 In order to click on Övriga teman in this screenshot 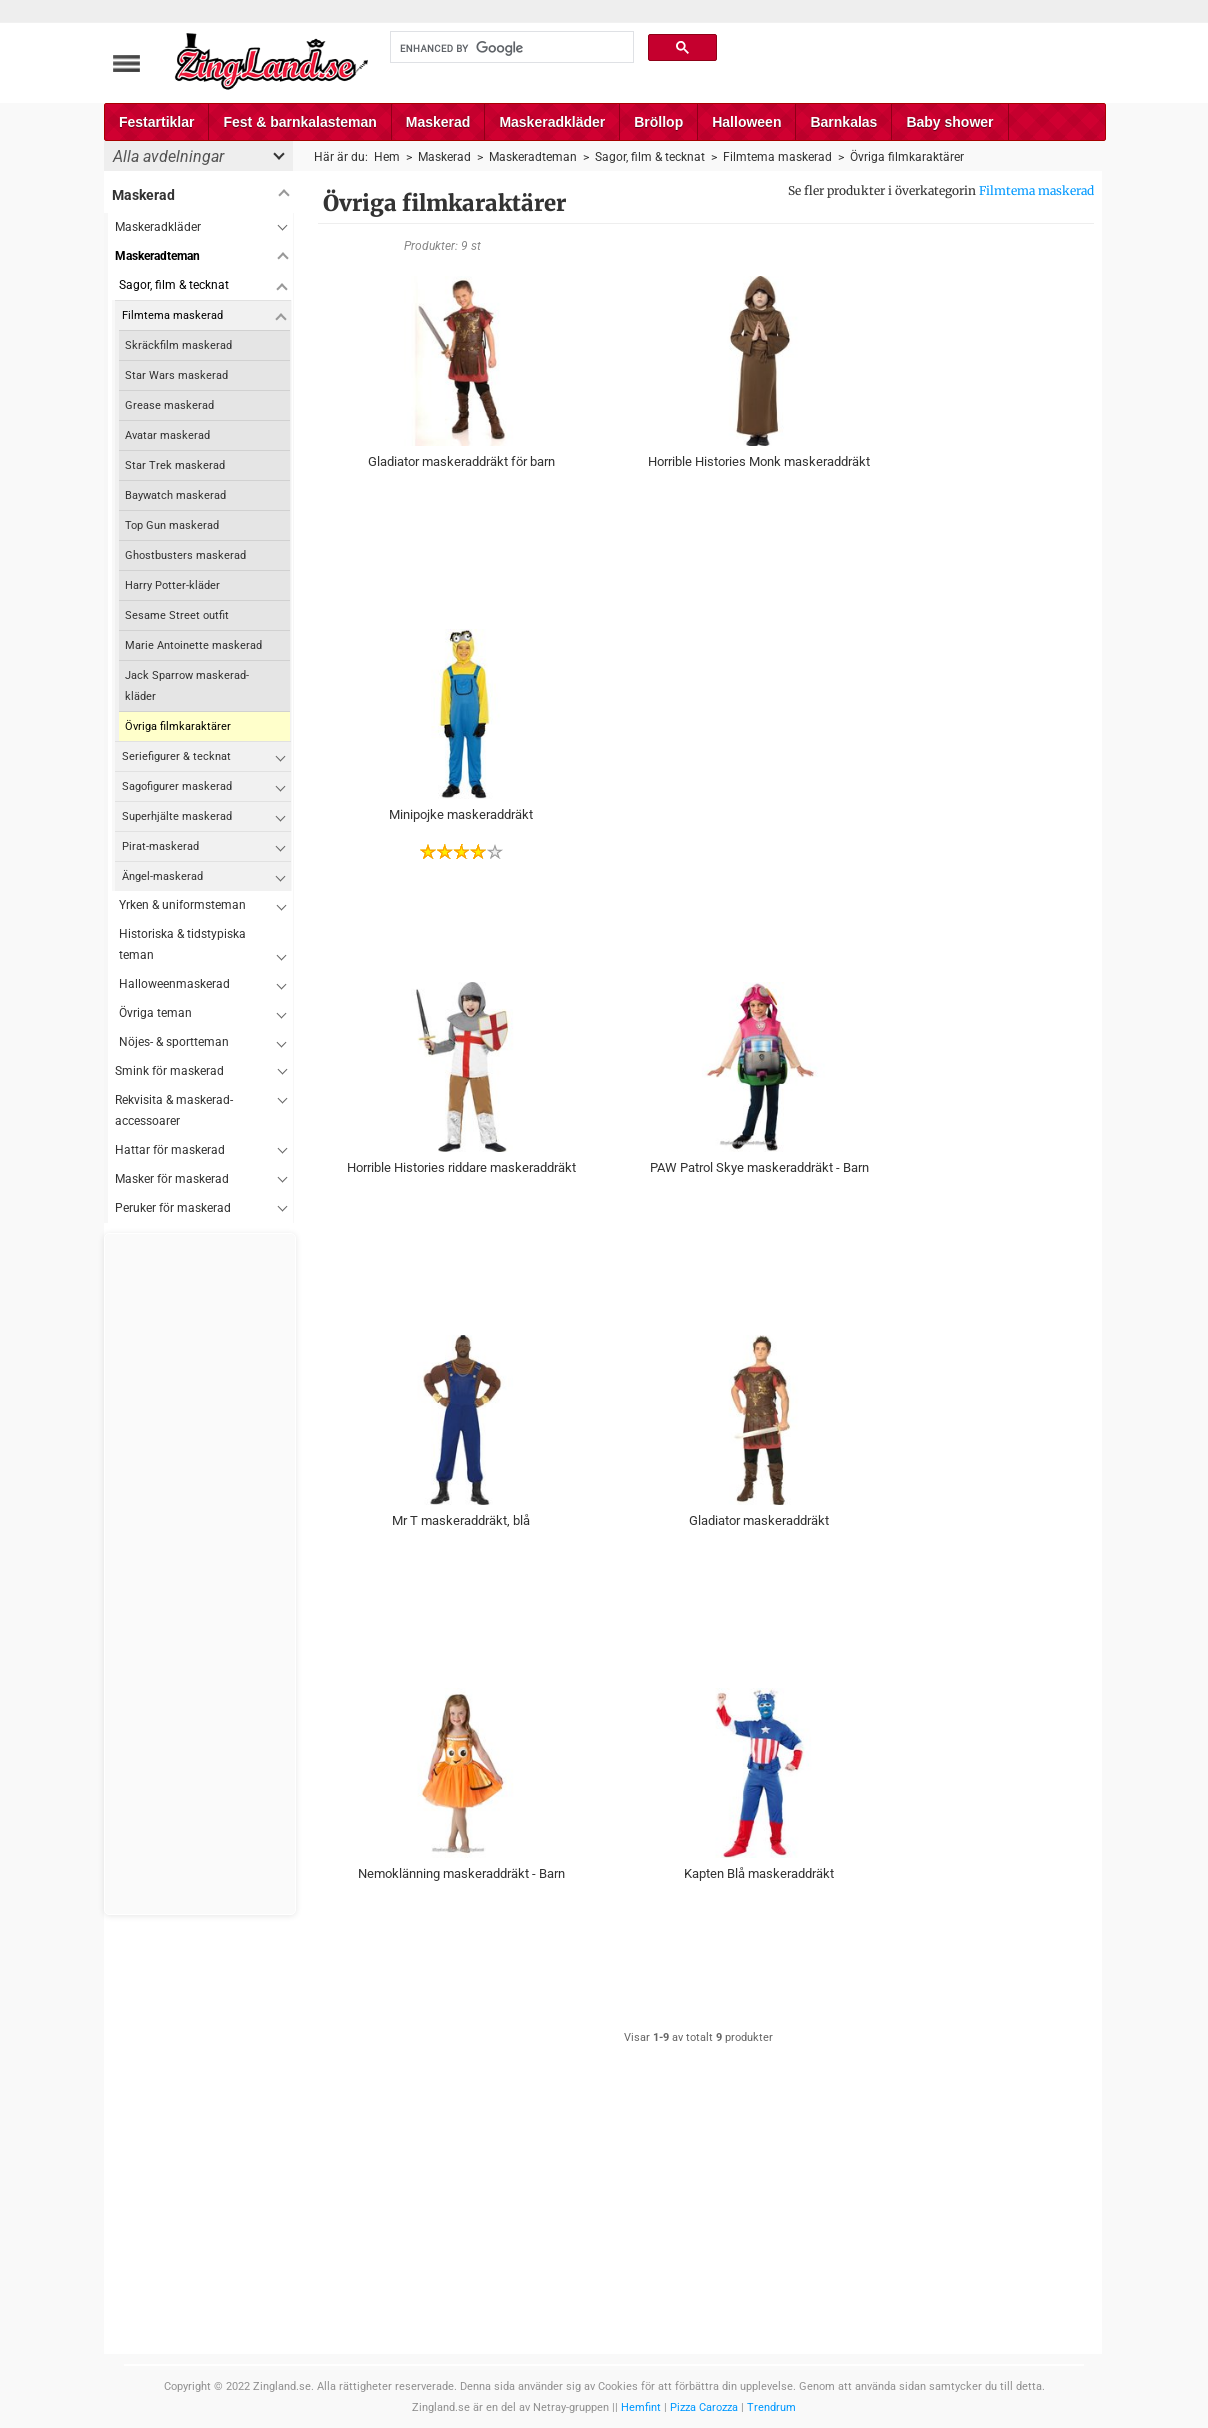, I will do `click(155, 1013)`.